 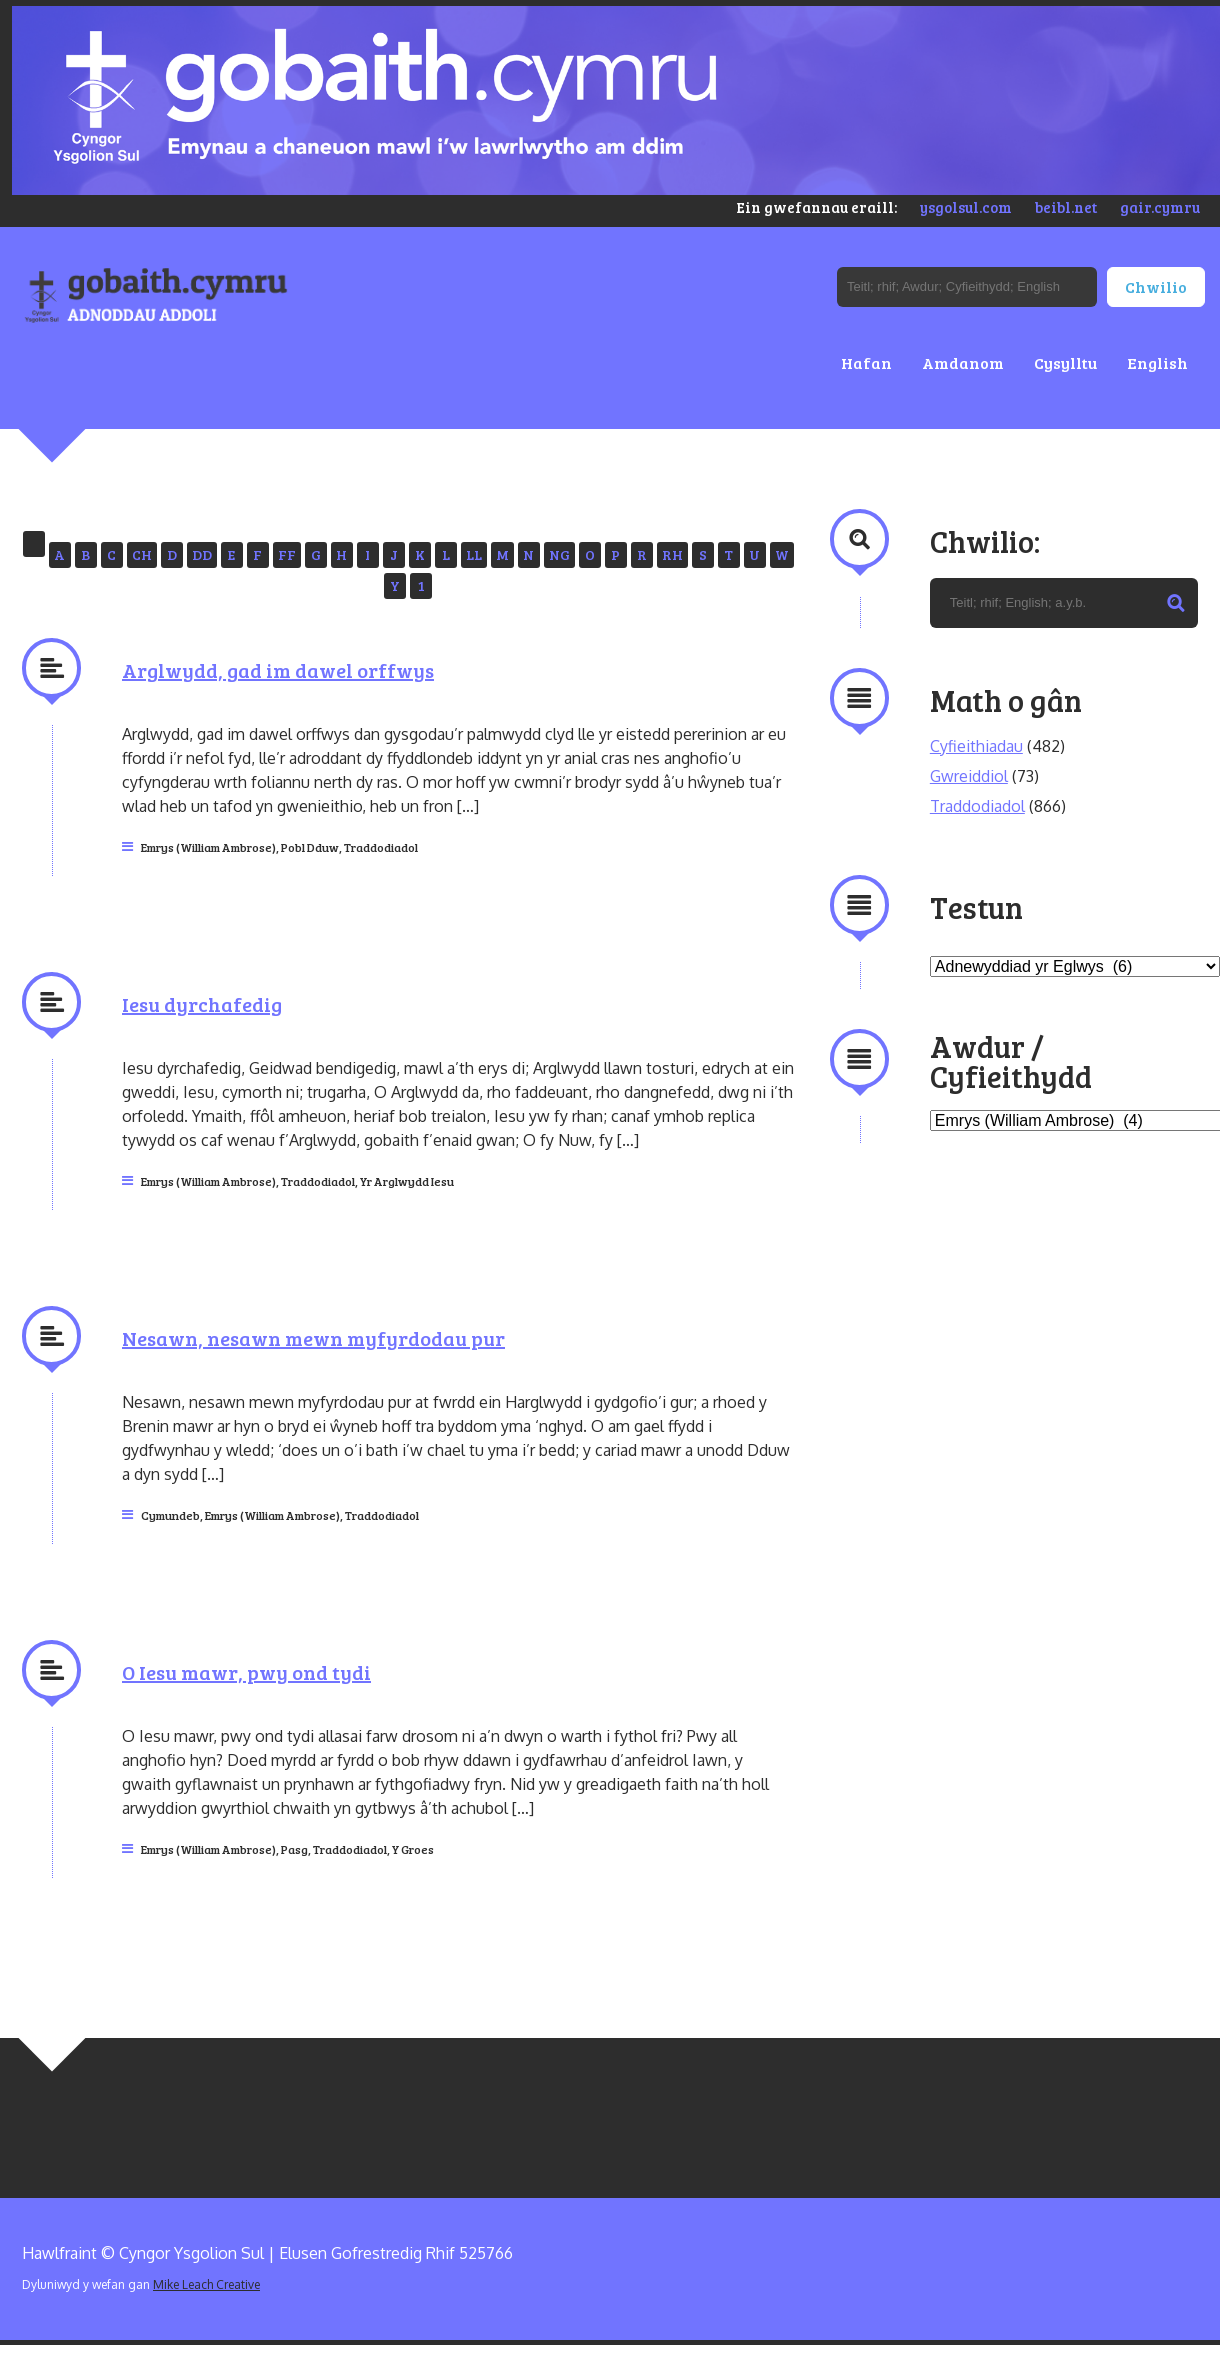 What do you see at coordinates (966, 207) in the screenshot?
I see `ysgolsul.com` at bounding box center [966, 207].